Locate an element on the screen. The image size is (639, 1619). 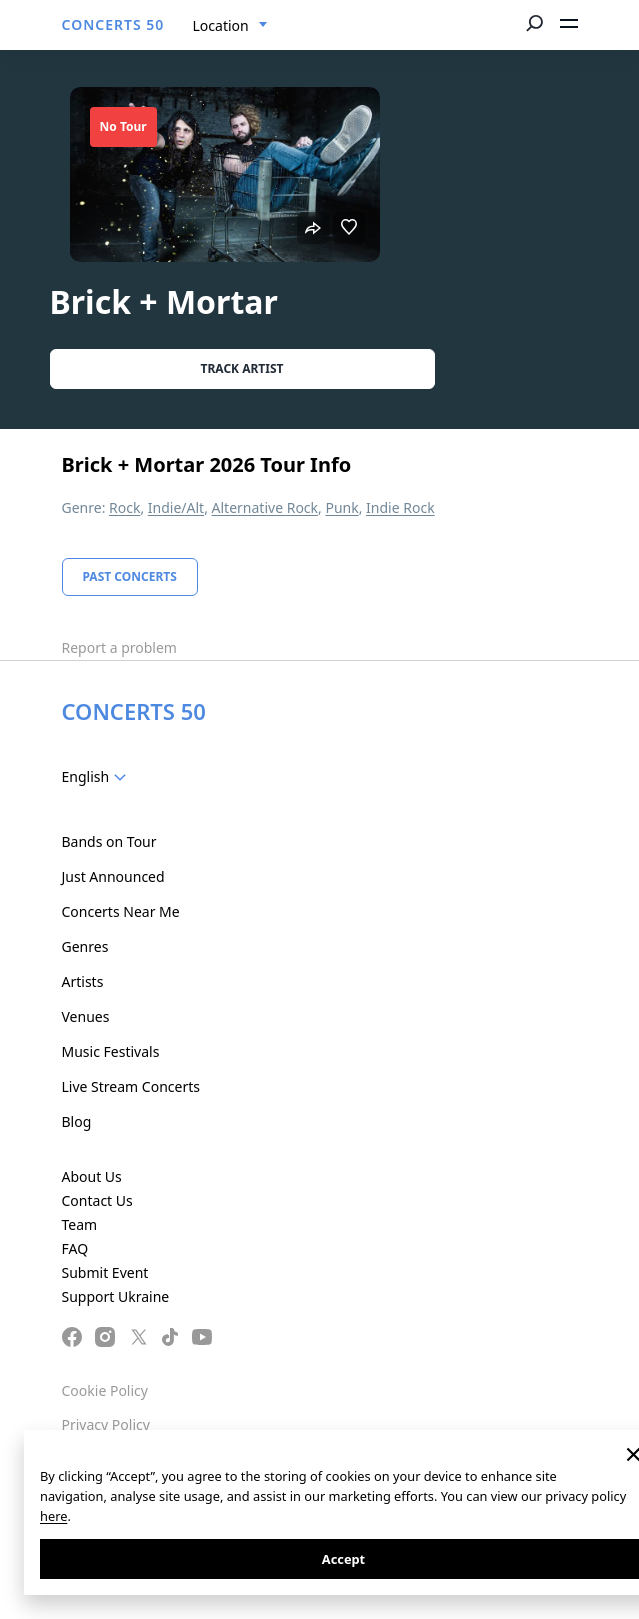
[combobox] is located at coordinates (230, 26).